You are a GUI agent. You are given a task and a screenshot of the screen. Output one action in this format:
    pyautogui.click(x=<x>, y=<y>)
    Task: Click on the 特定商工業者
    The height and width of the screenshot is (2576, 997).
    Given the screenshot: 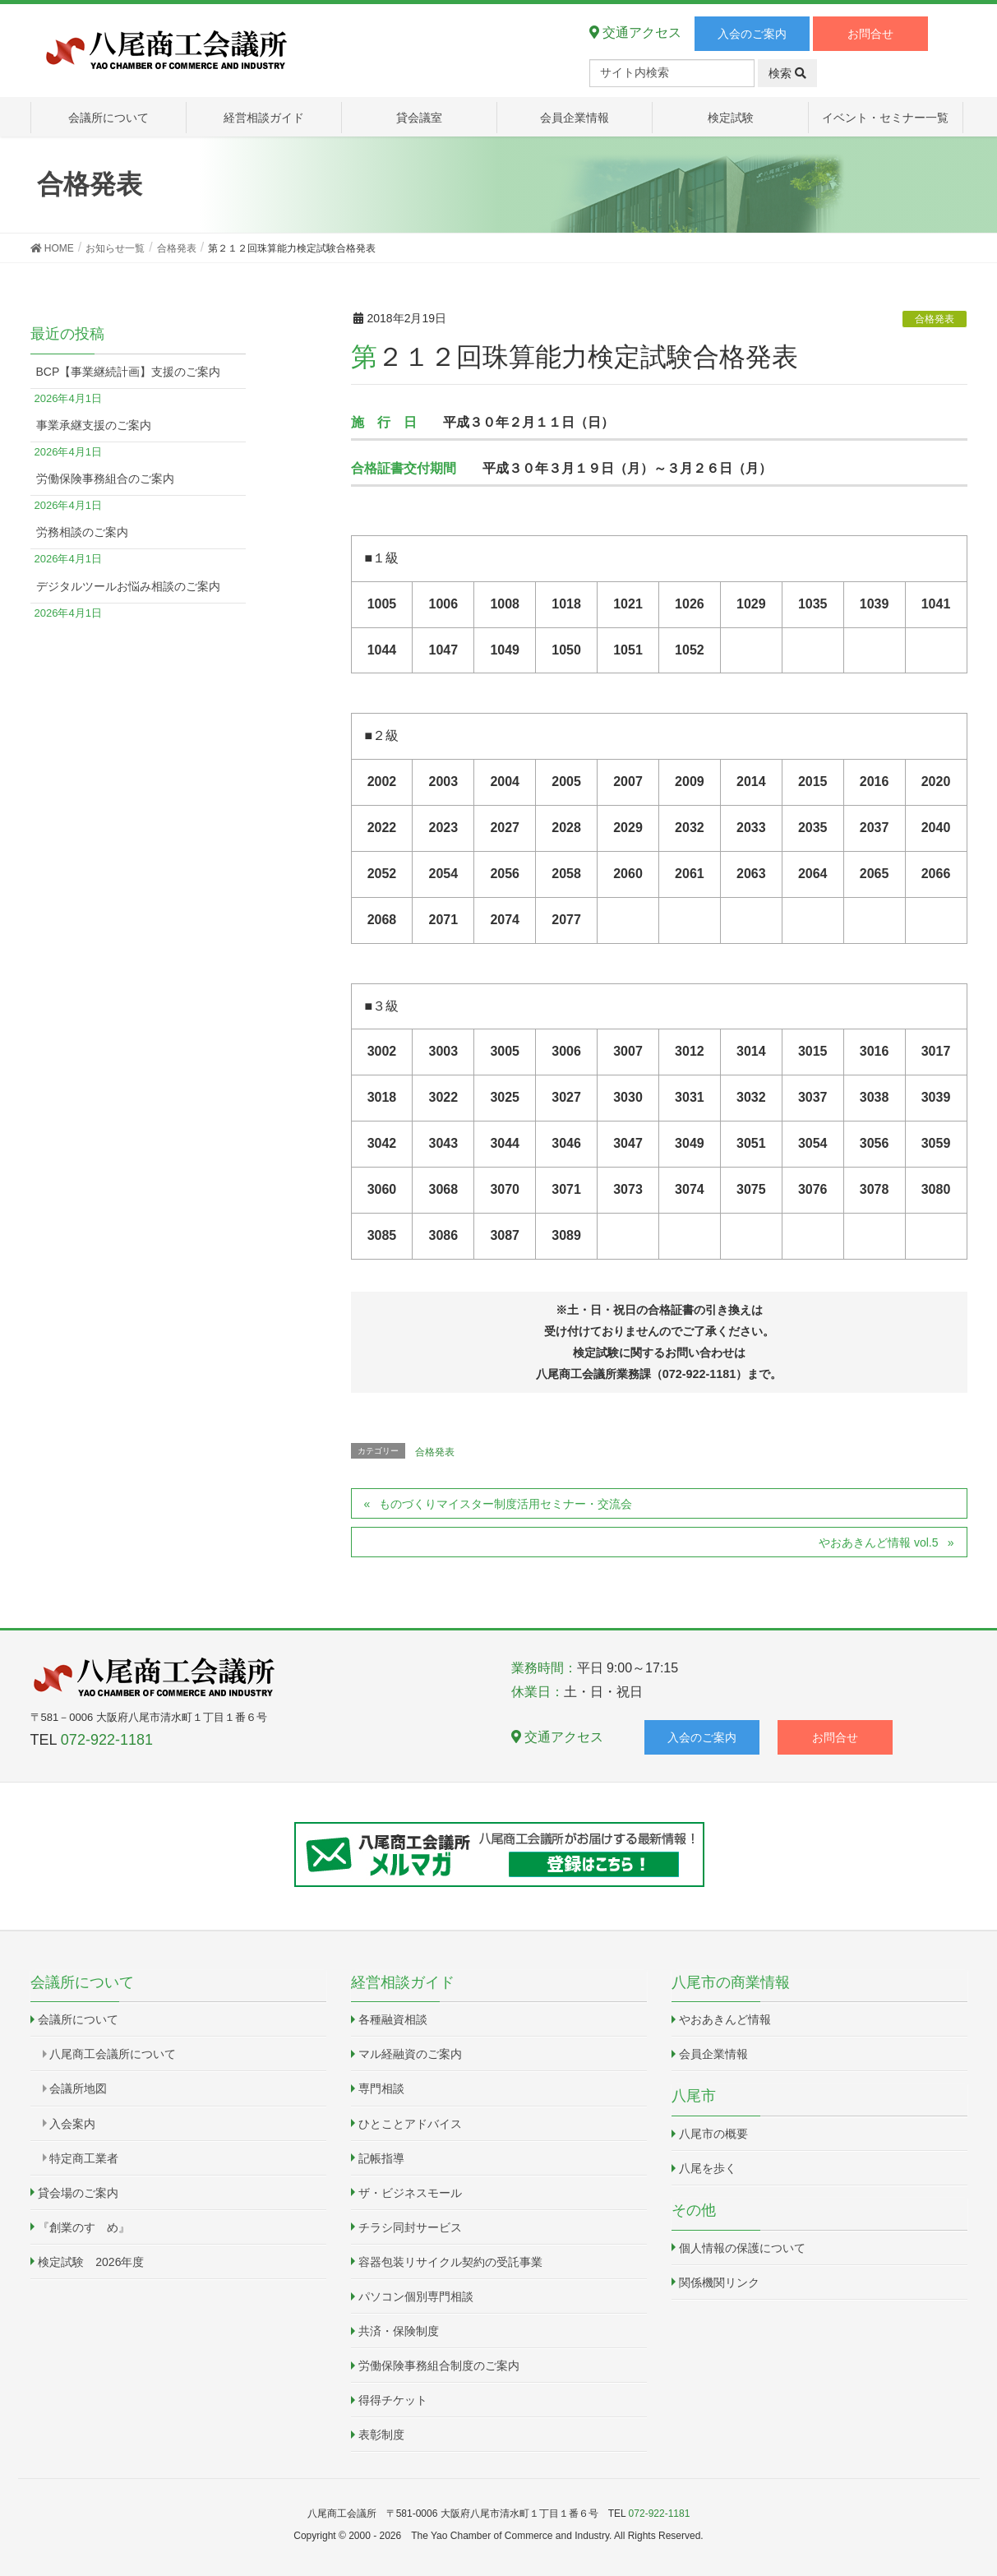 What is the action you would take?
    pyautogui.click(x=83, y=2158)
    